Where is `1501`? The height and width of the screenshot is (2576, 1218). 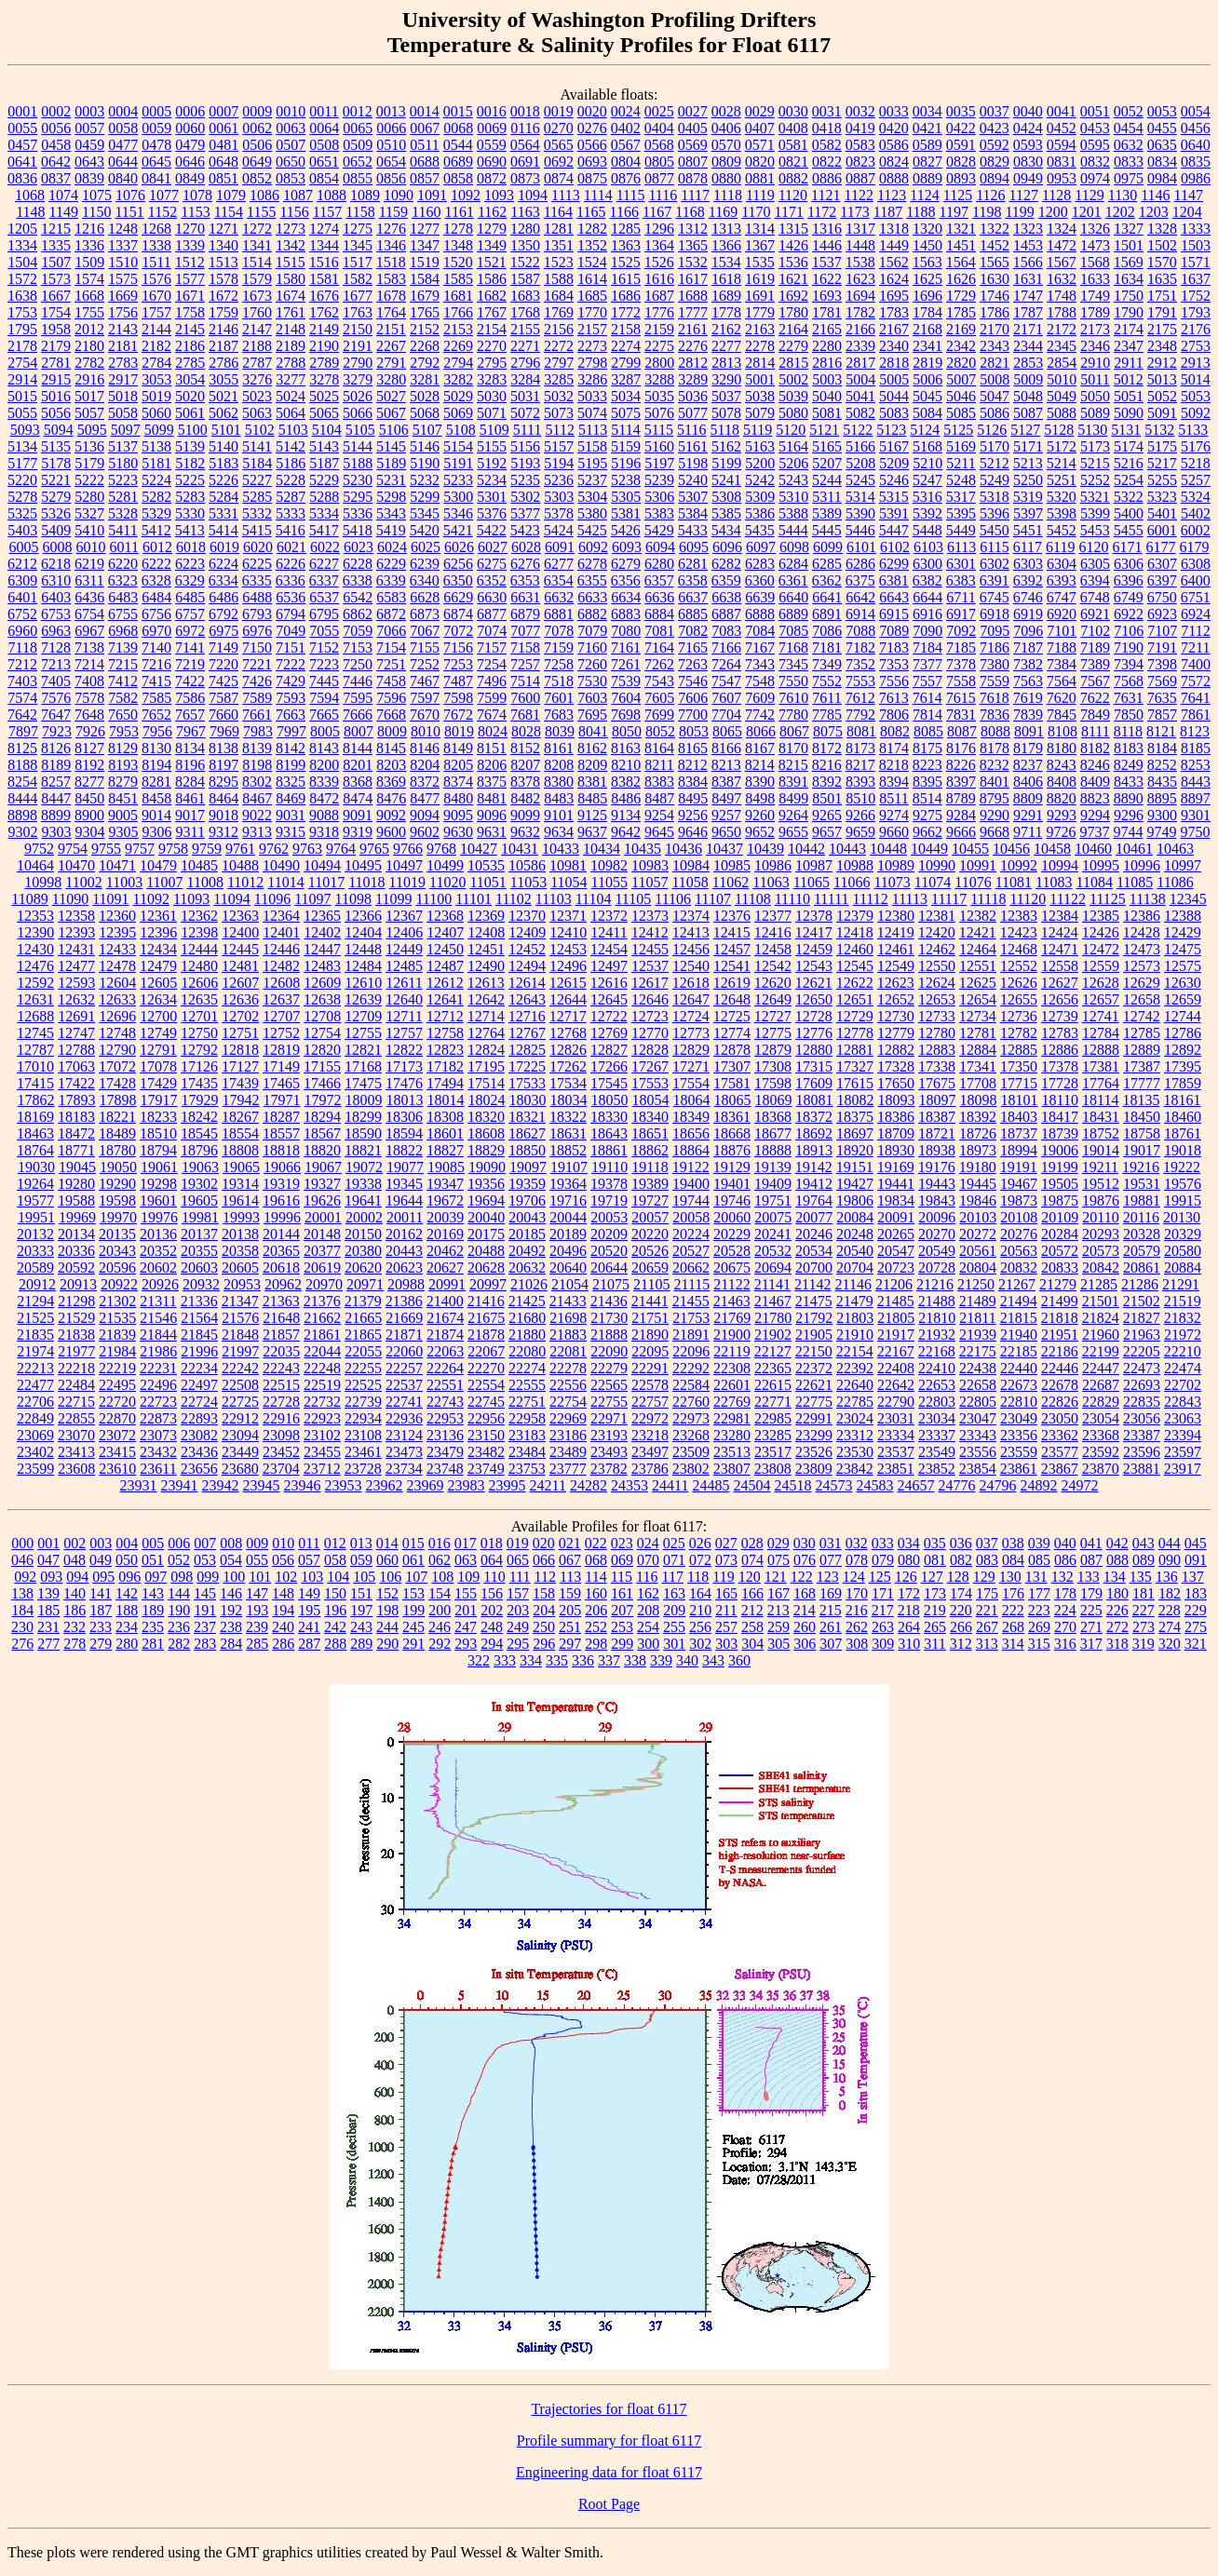 1501 is located at coordinates (1129, 245).